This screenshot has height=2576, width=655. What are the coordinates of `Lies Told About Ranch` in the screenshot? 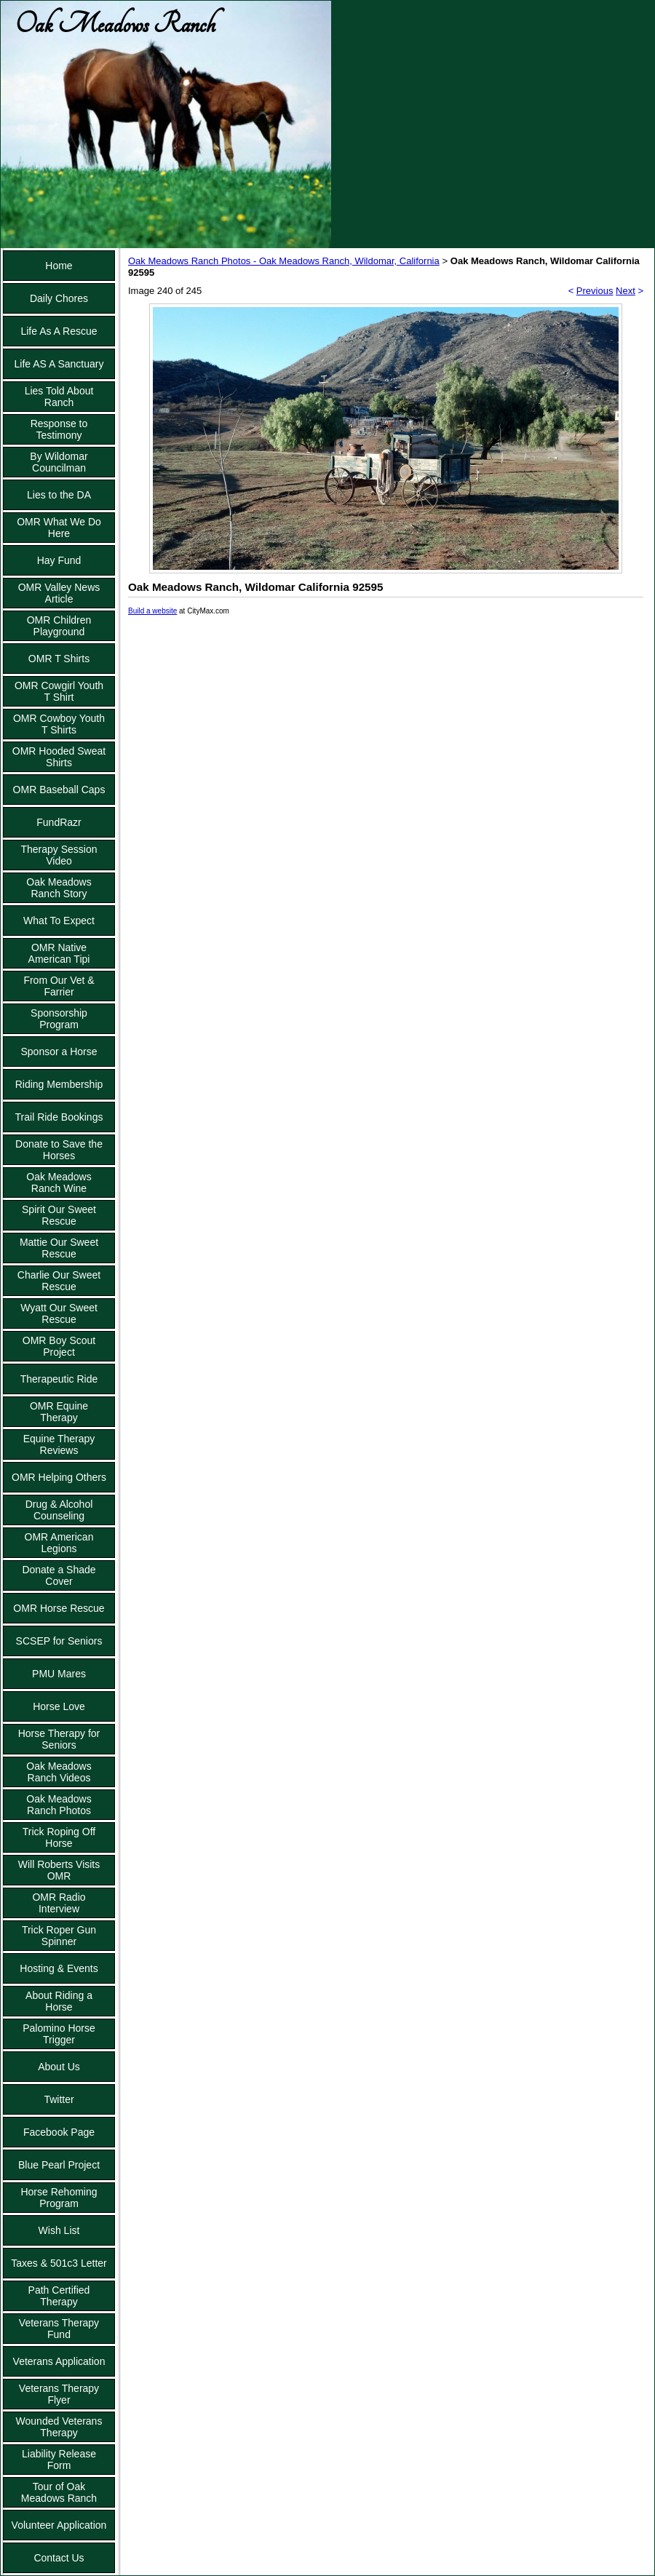 It's located at (59, 396).